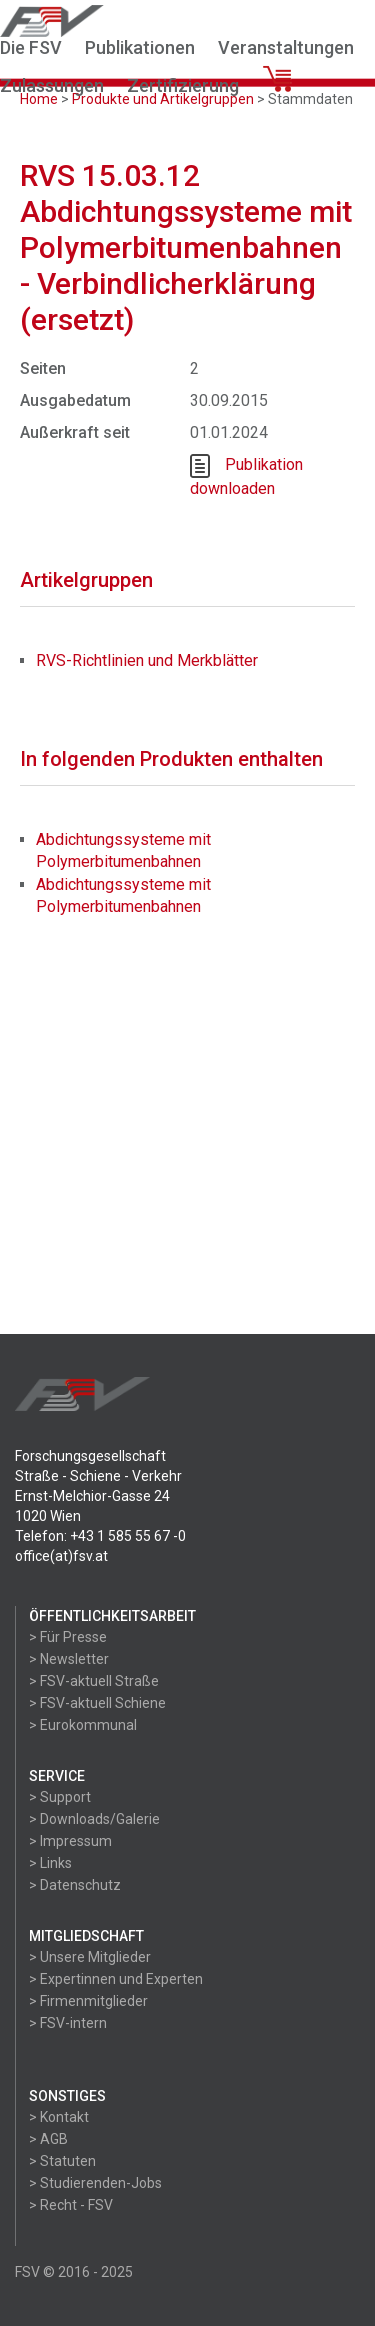 The image size is (375, 2326). I want to click on Telefon: +43 1 585 55 67 -0, so click(100, 1536).